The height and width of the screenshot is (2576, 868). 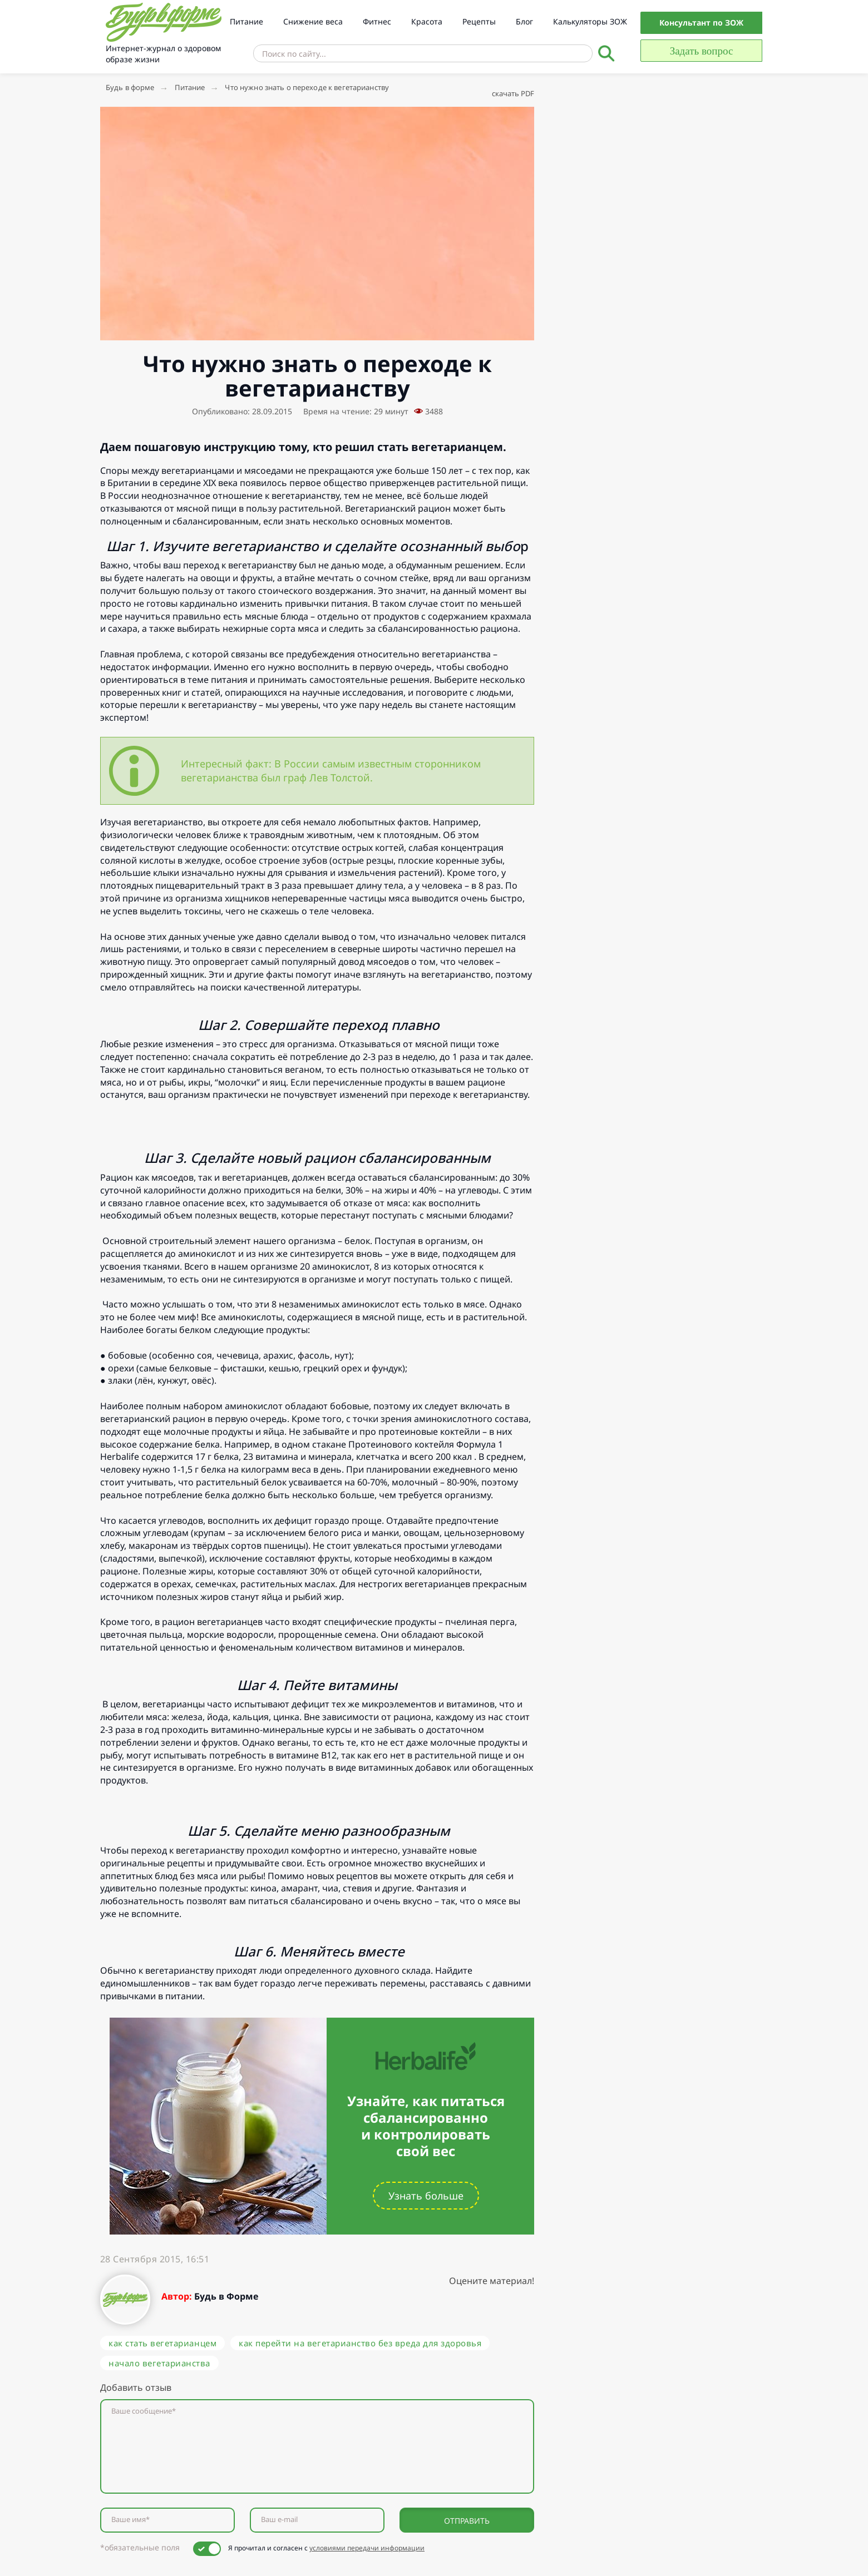 I want to click on как перейти на вегетарианство без вреда для здоровья, so click(x=360, y=2343).